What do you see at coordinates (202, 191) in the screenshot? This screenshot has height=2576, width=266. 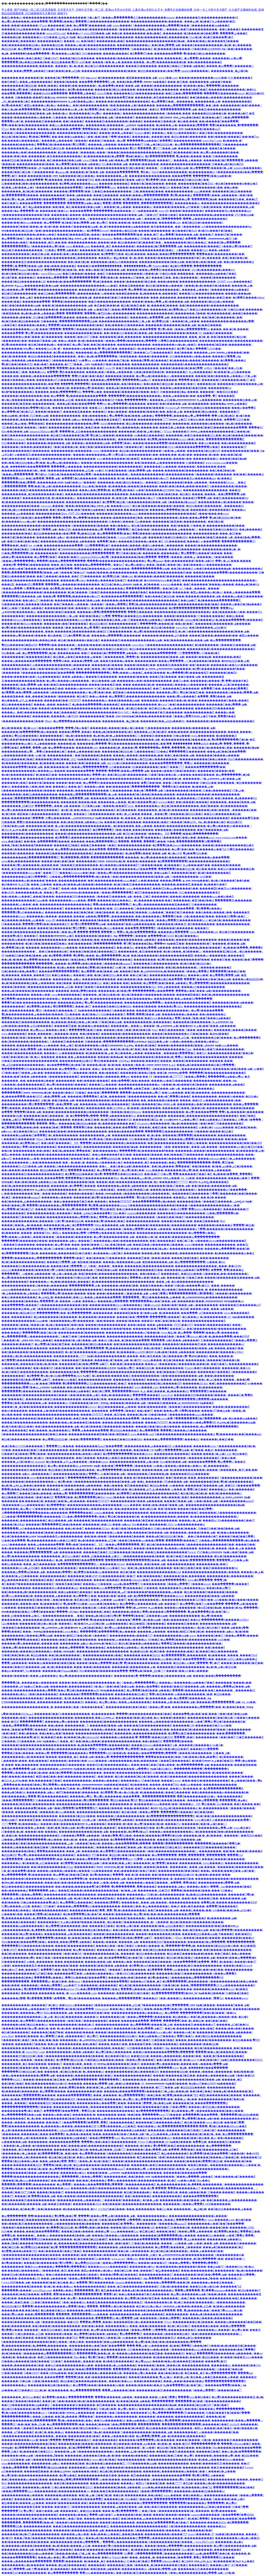 I see `xxxx����` at bounding box center [202, 191].